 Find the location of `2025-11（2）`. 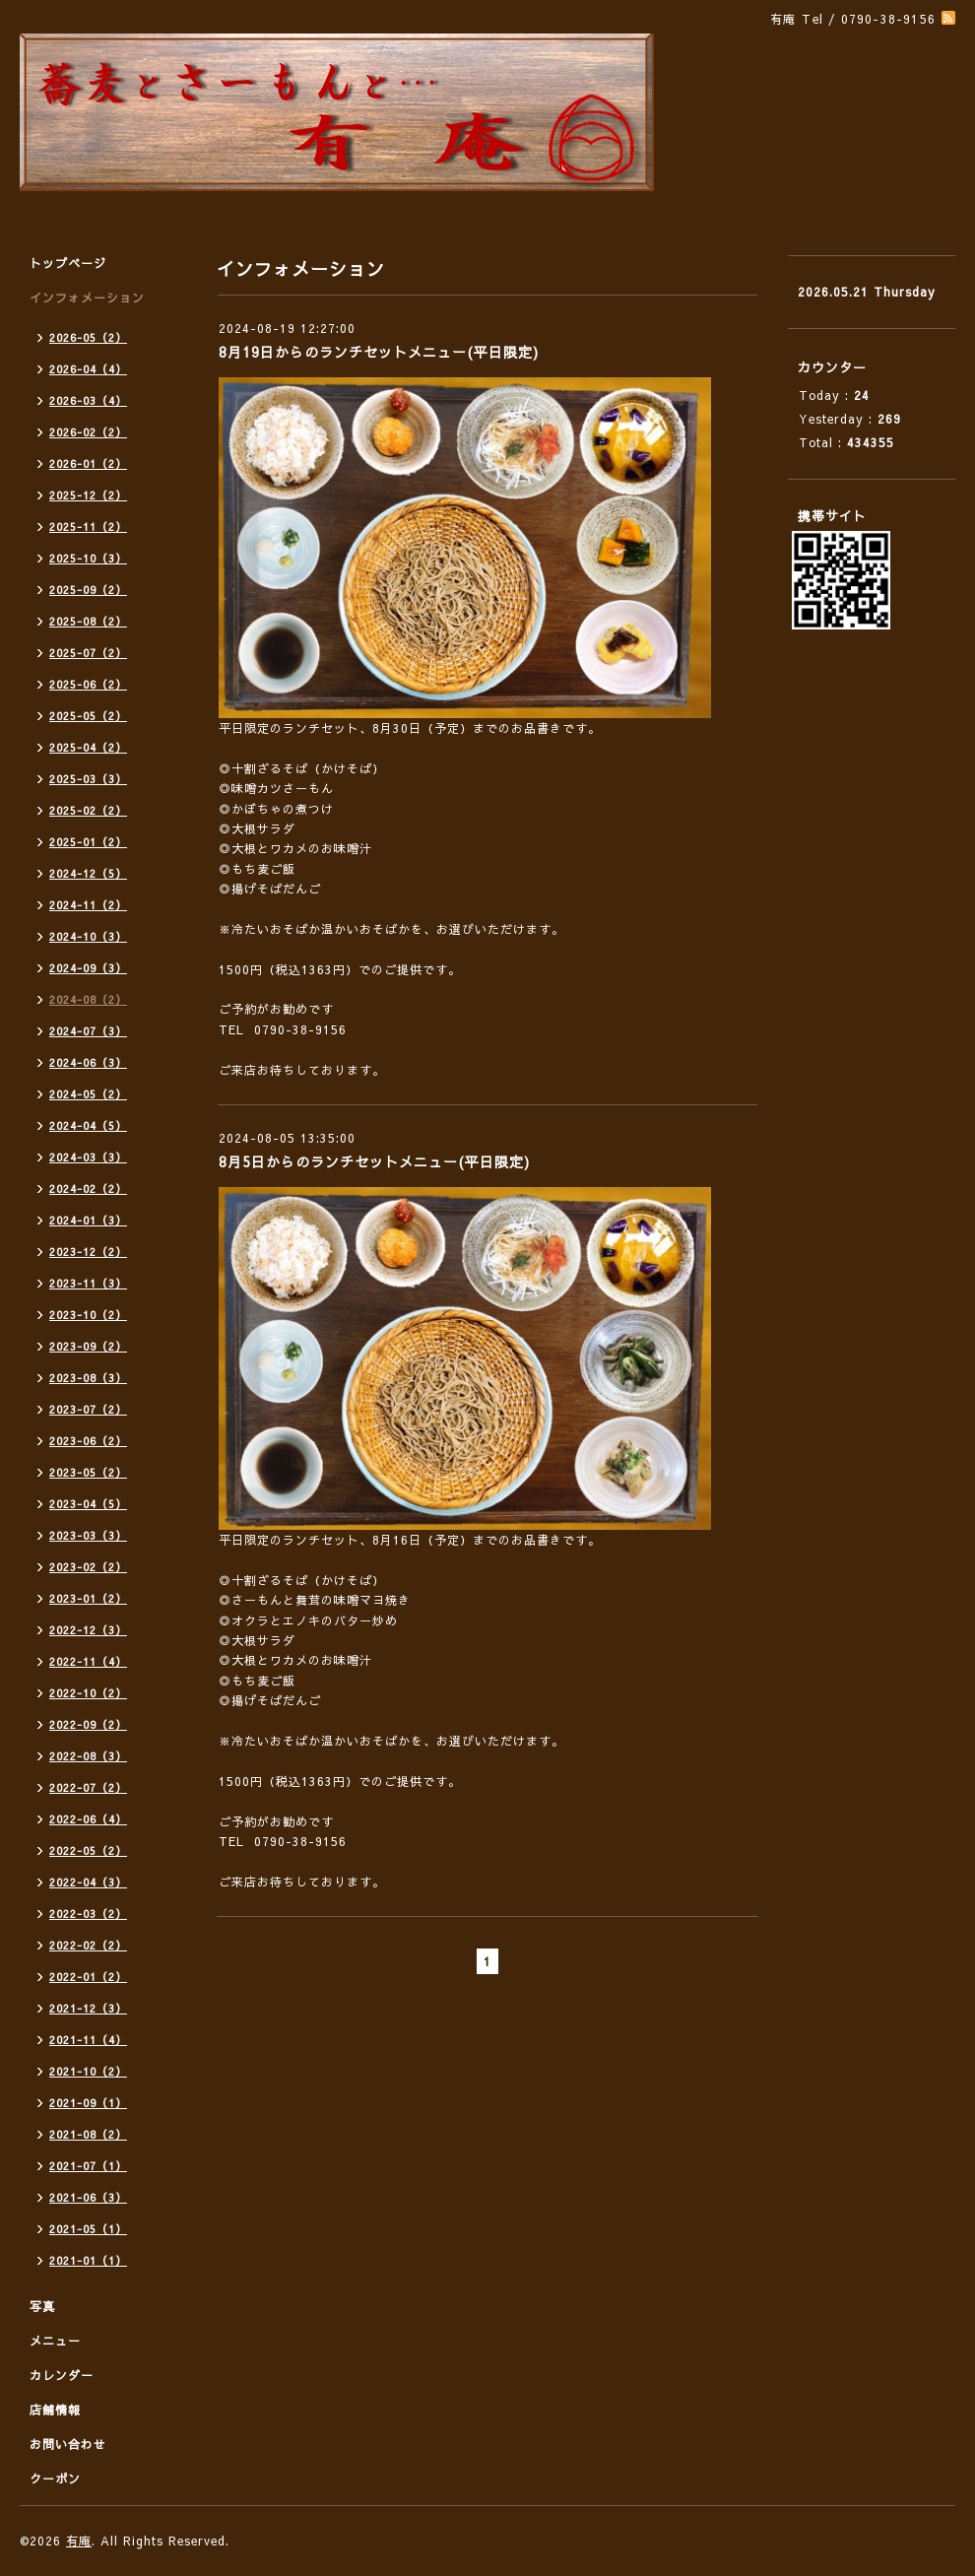

2025-11（2） is located at coordinates (88, 526).